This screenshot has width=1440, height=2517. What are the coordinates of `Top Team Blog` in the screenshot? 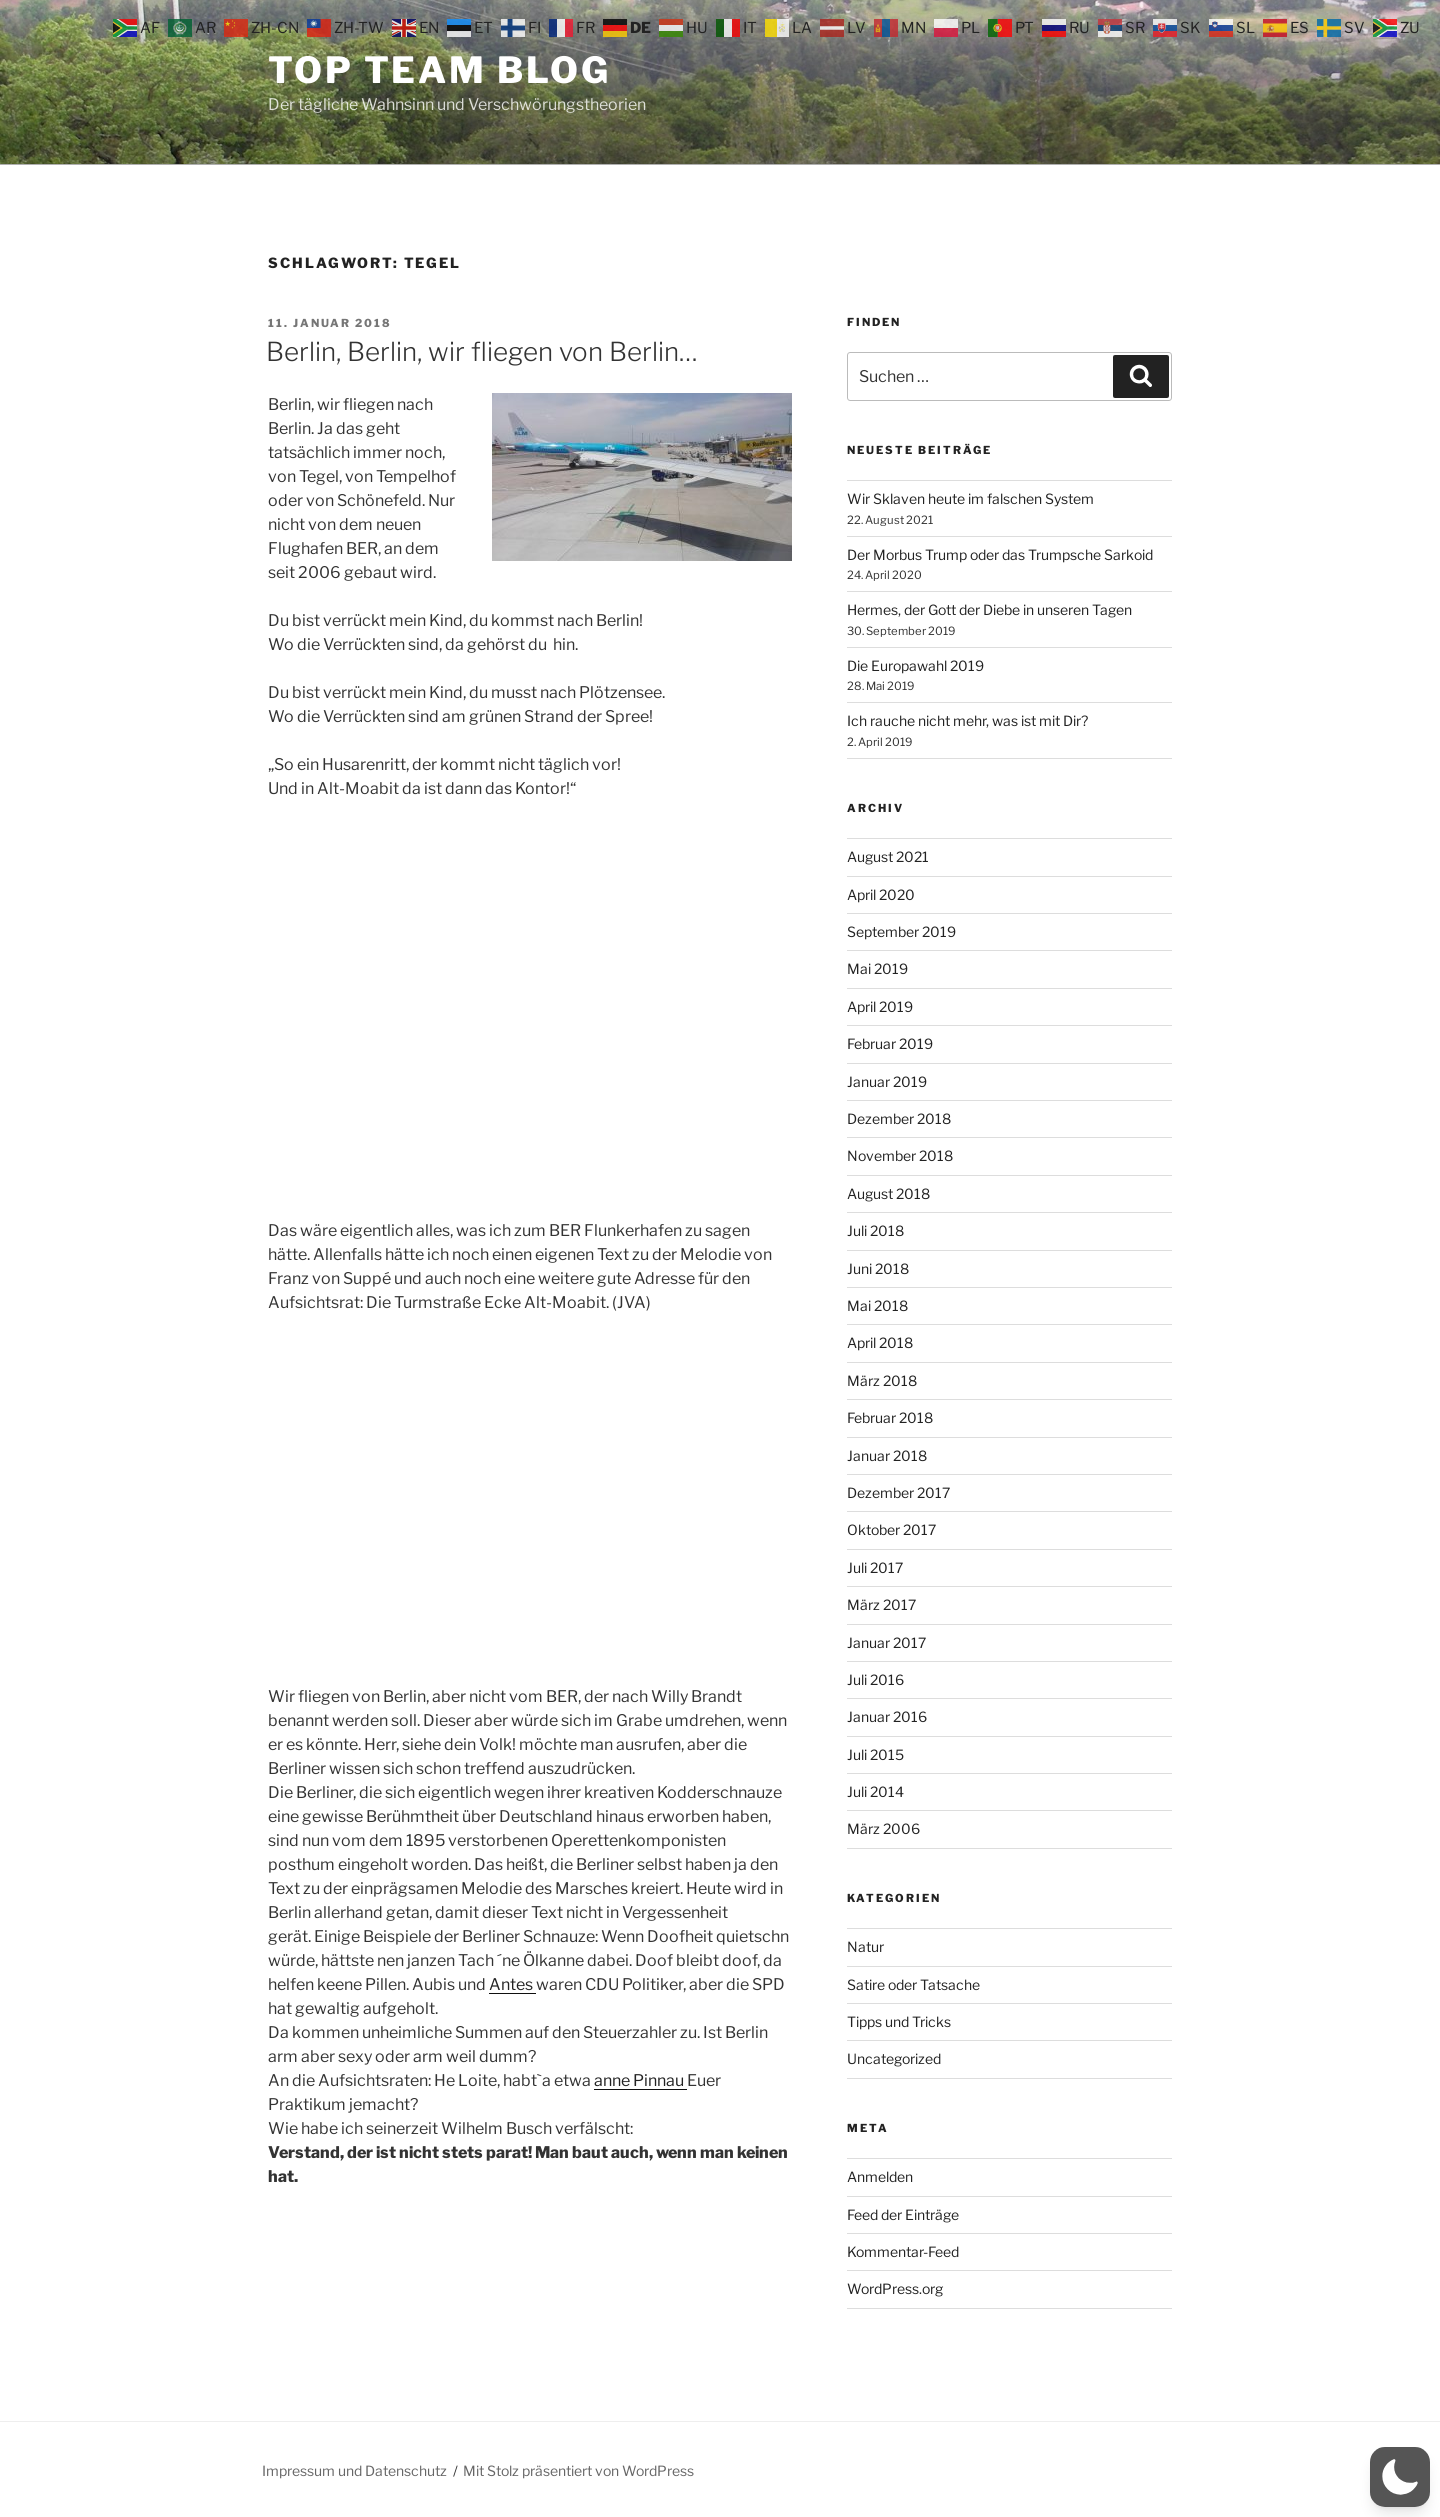 It's located at (439, 70).